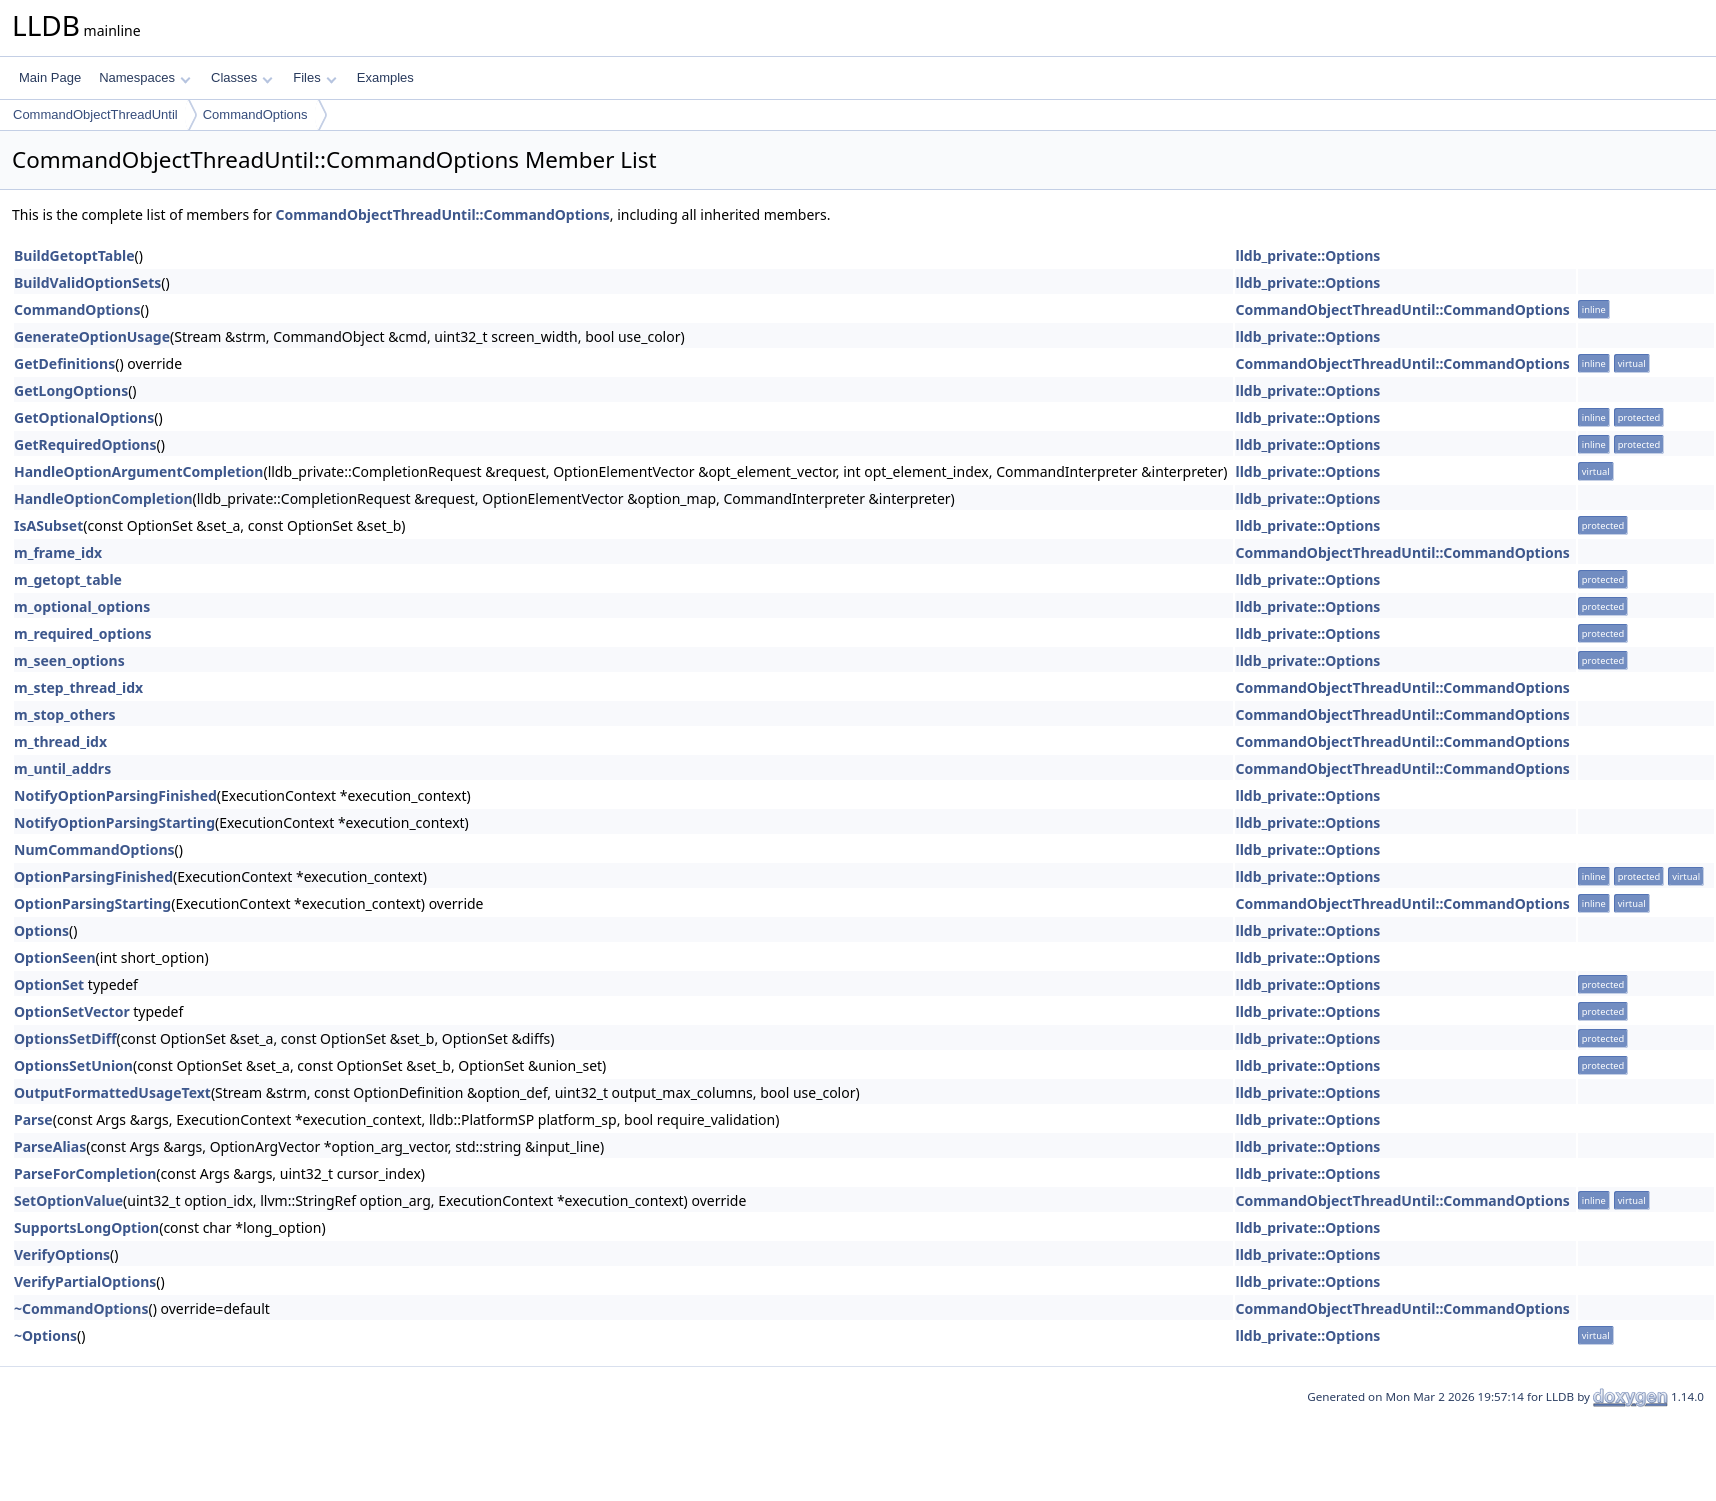  What do you see at coordinates (86, 1227) in the screenshot?
I see `SupportsLongOption` at bounding box center [86, 1227].